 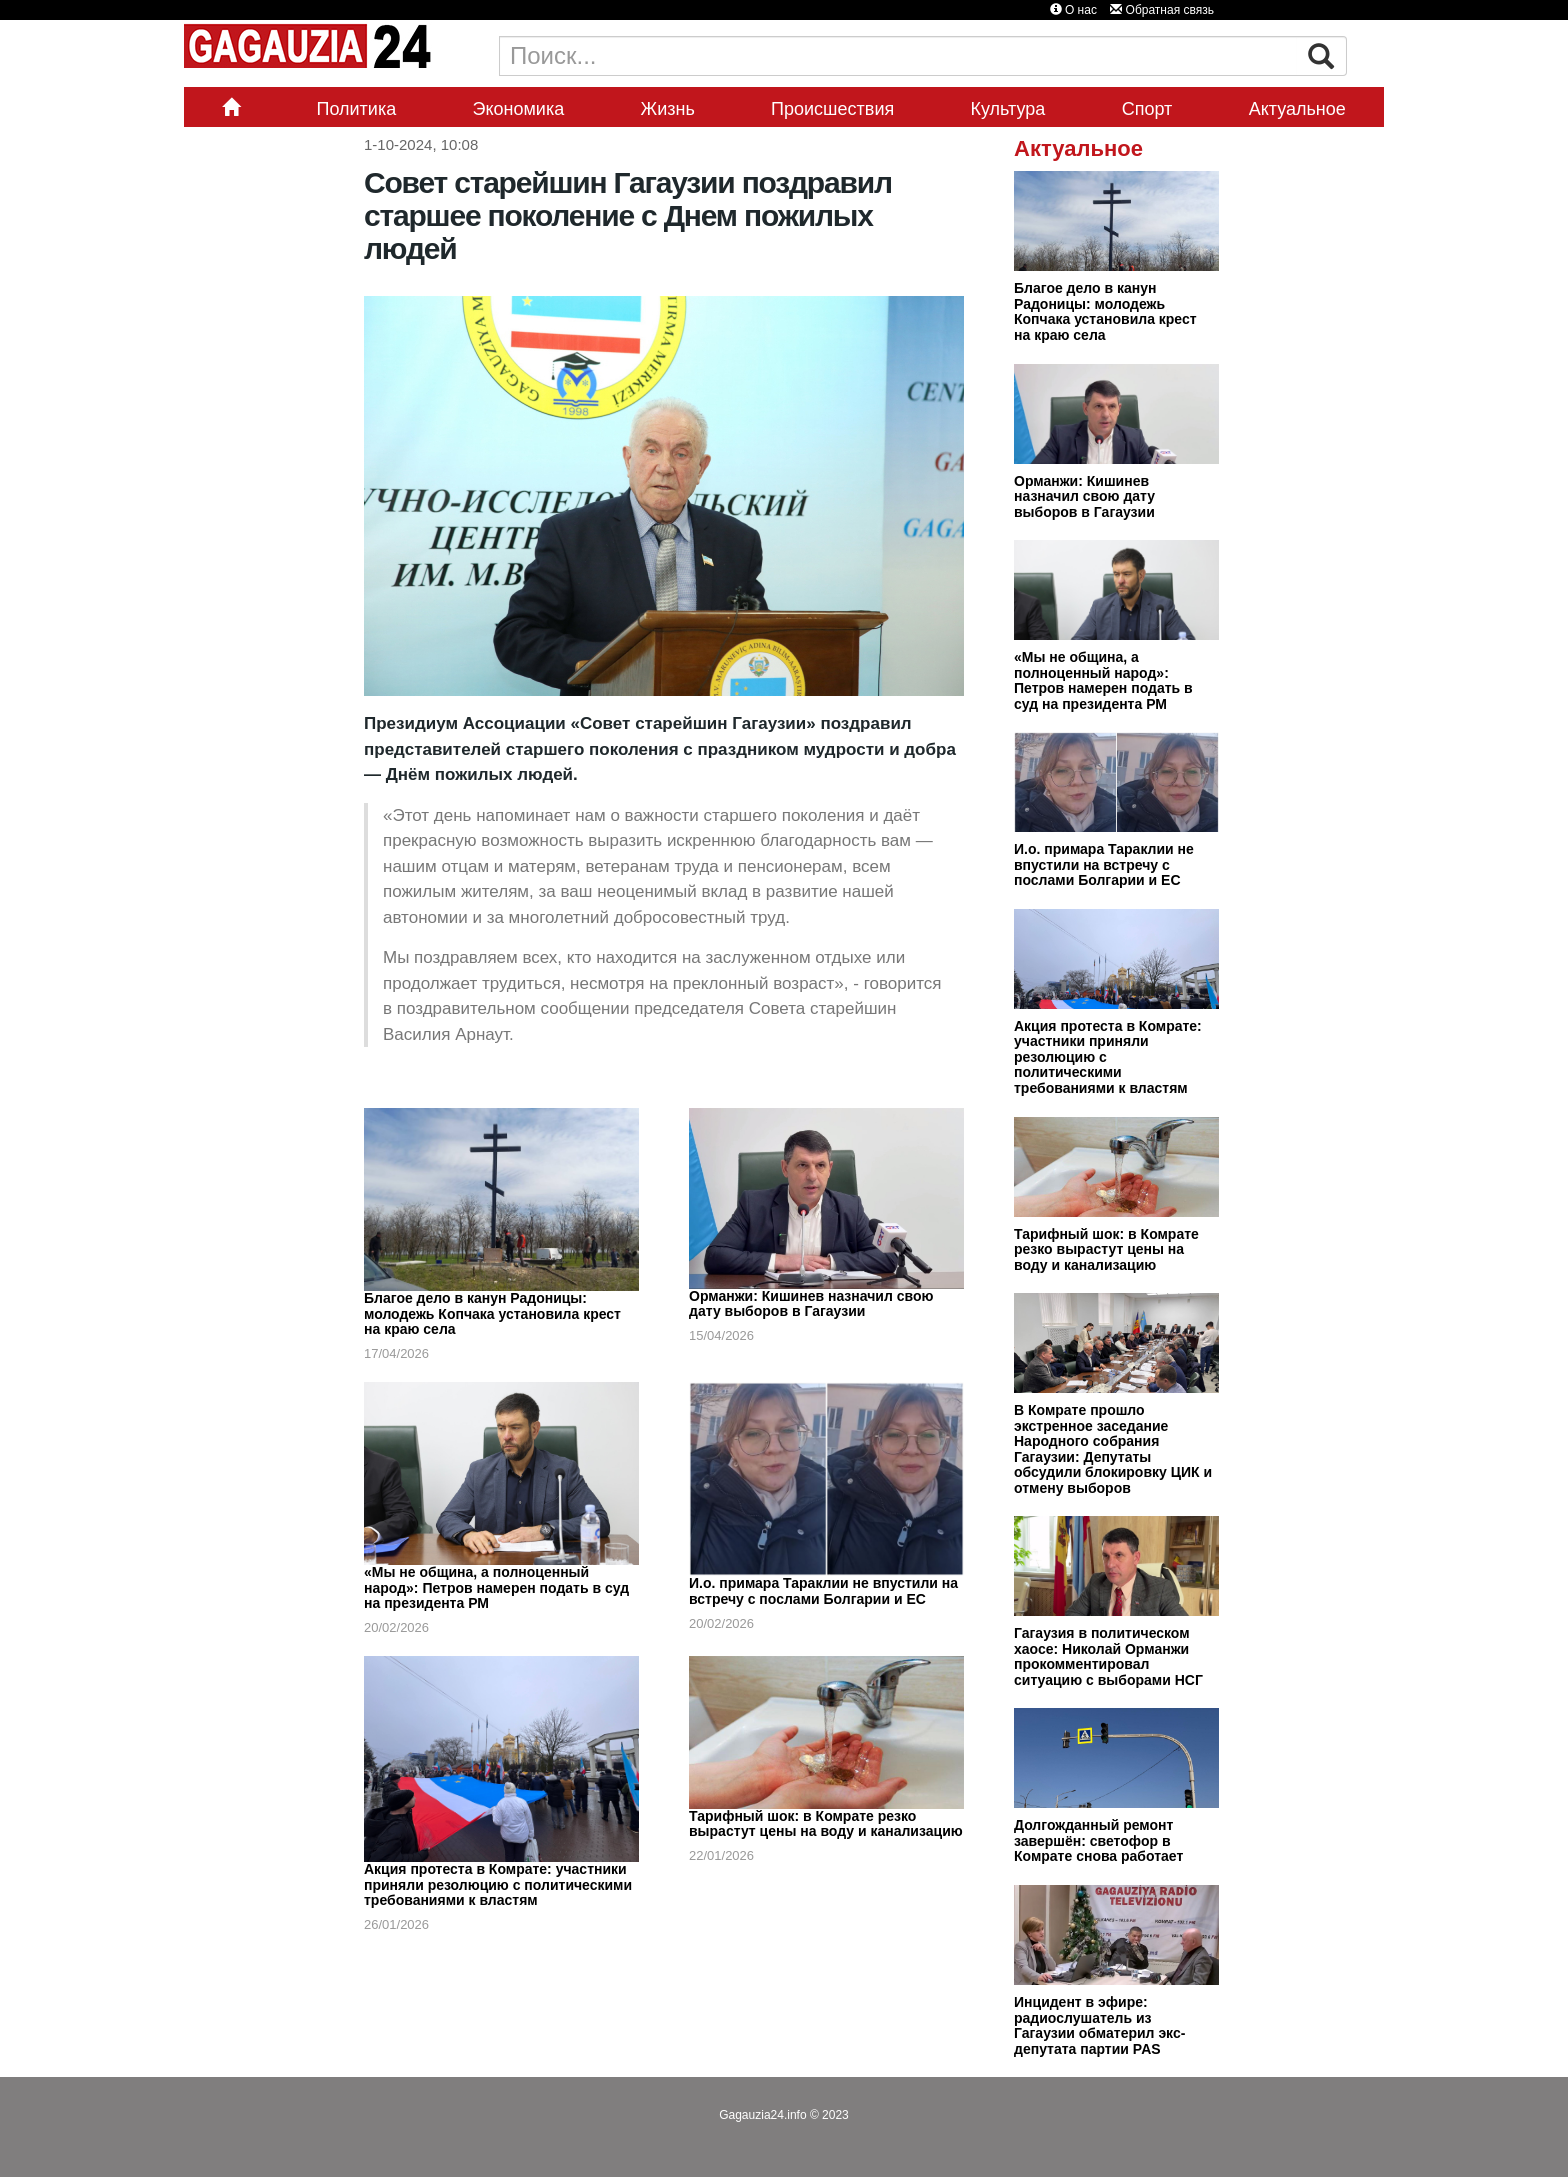 I want to click on Долгожданный ремонт завершён: светофор в Комрате снова работает, so click(x=1098, y=1840).